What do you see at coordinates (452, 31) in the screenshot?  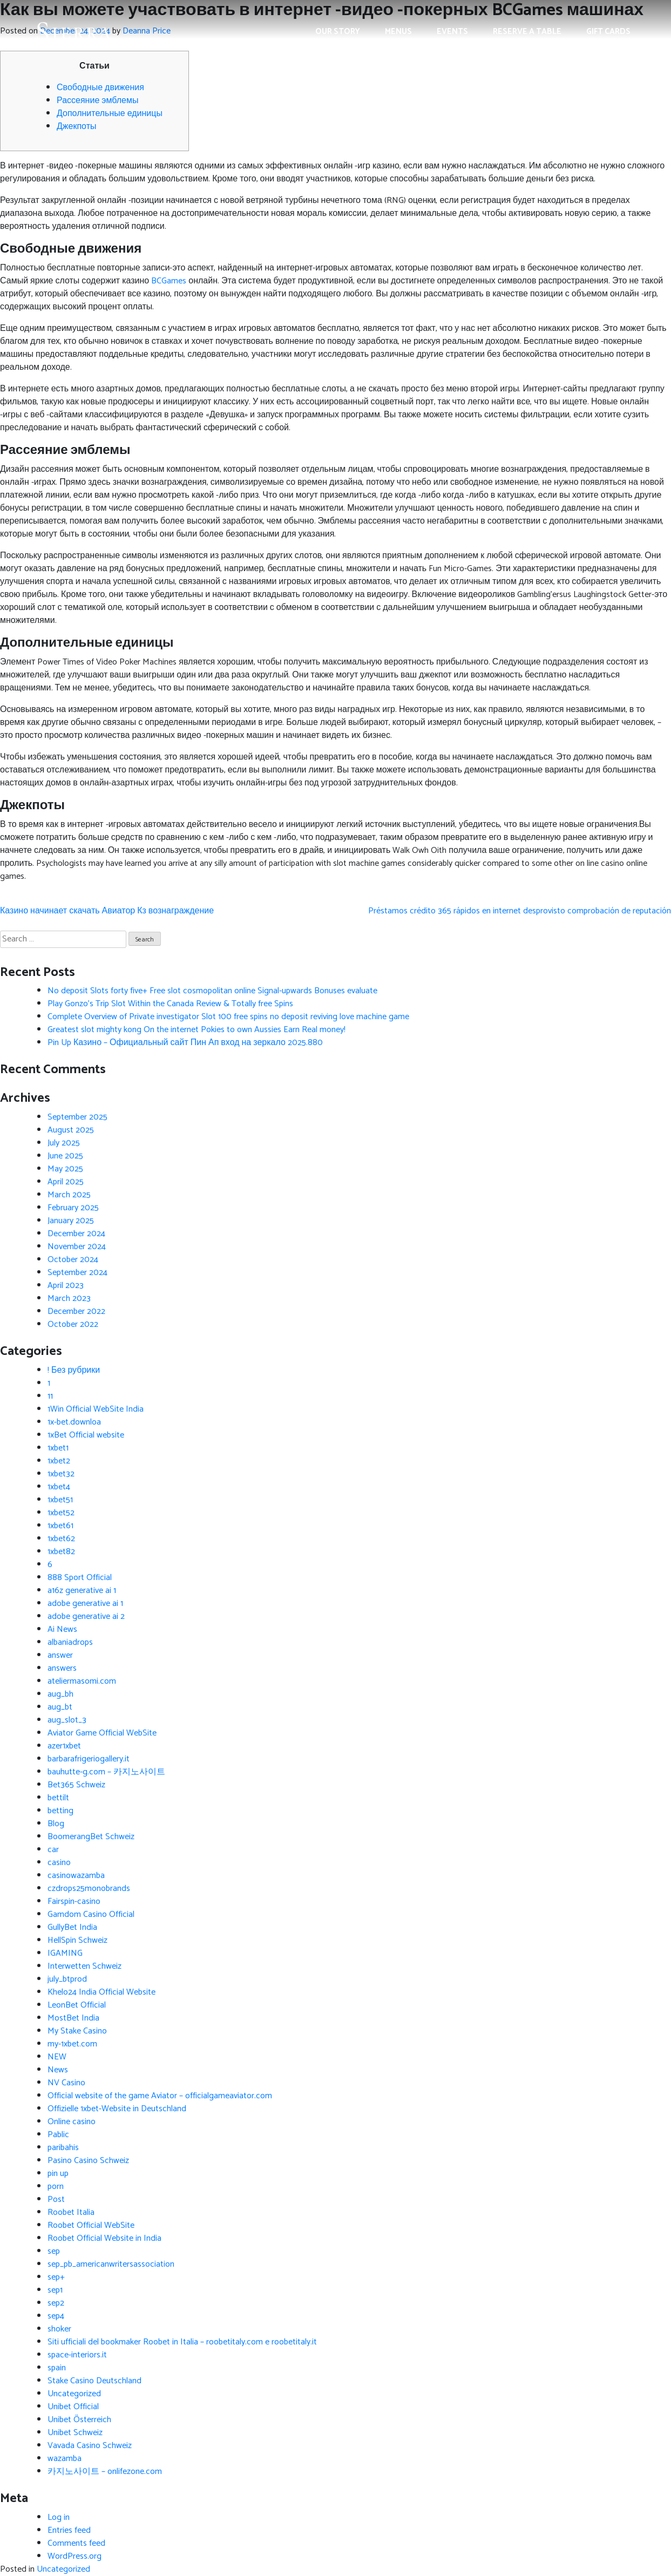 I see `Events` at bounding box center [452, 31].